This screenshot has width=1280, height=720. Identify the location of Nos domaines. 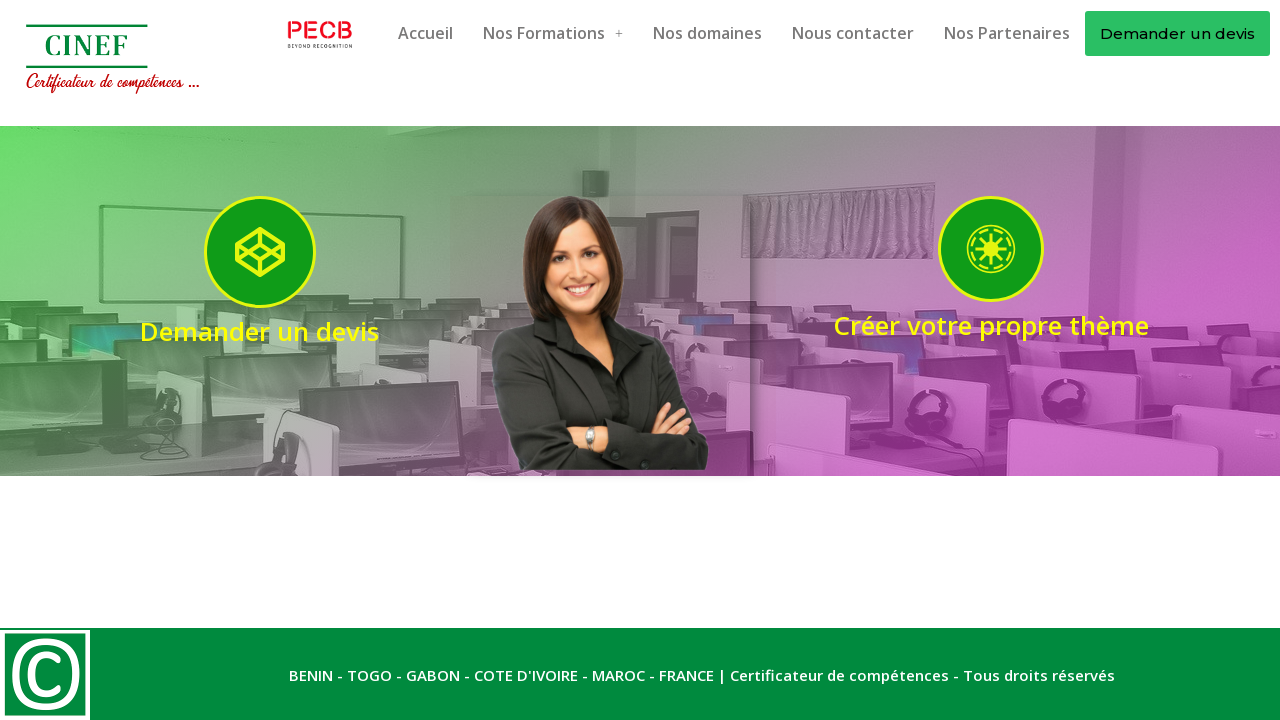
(707, 33).